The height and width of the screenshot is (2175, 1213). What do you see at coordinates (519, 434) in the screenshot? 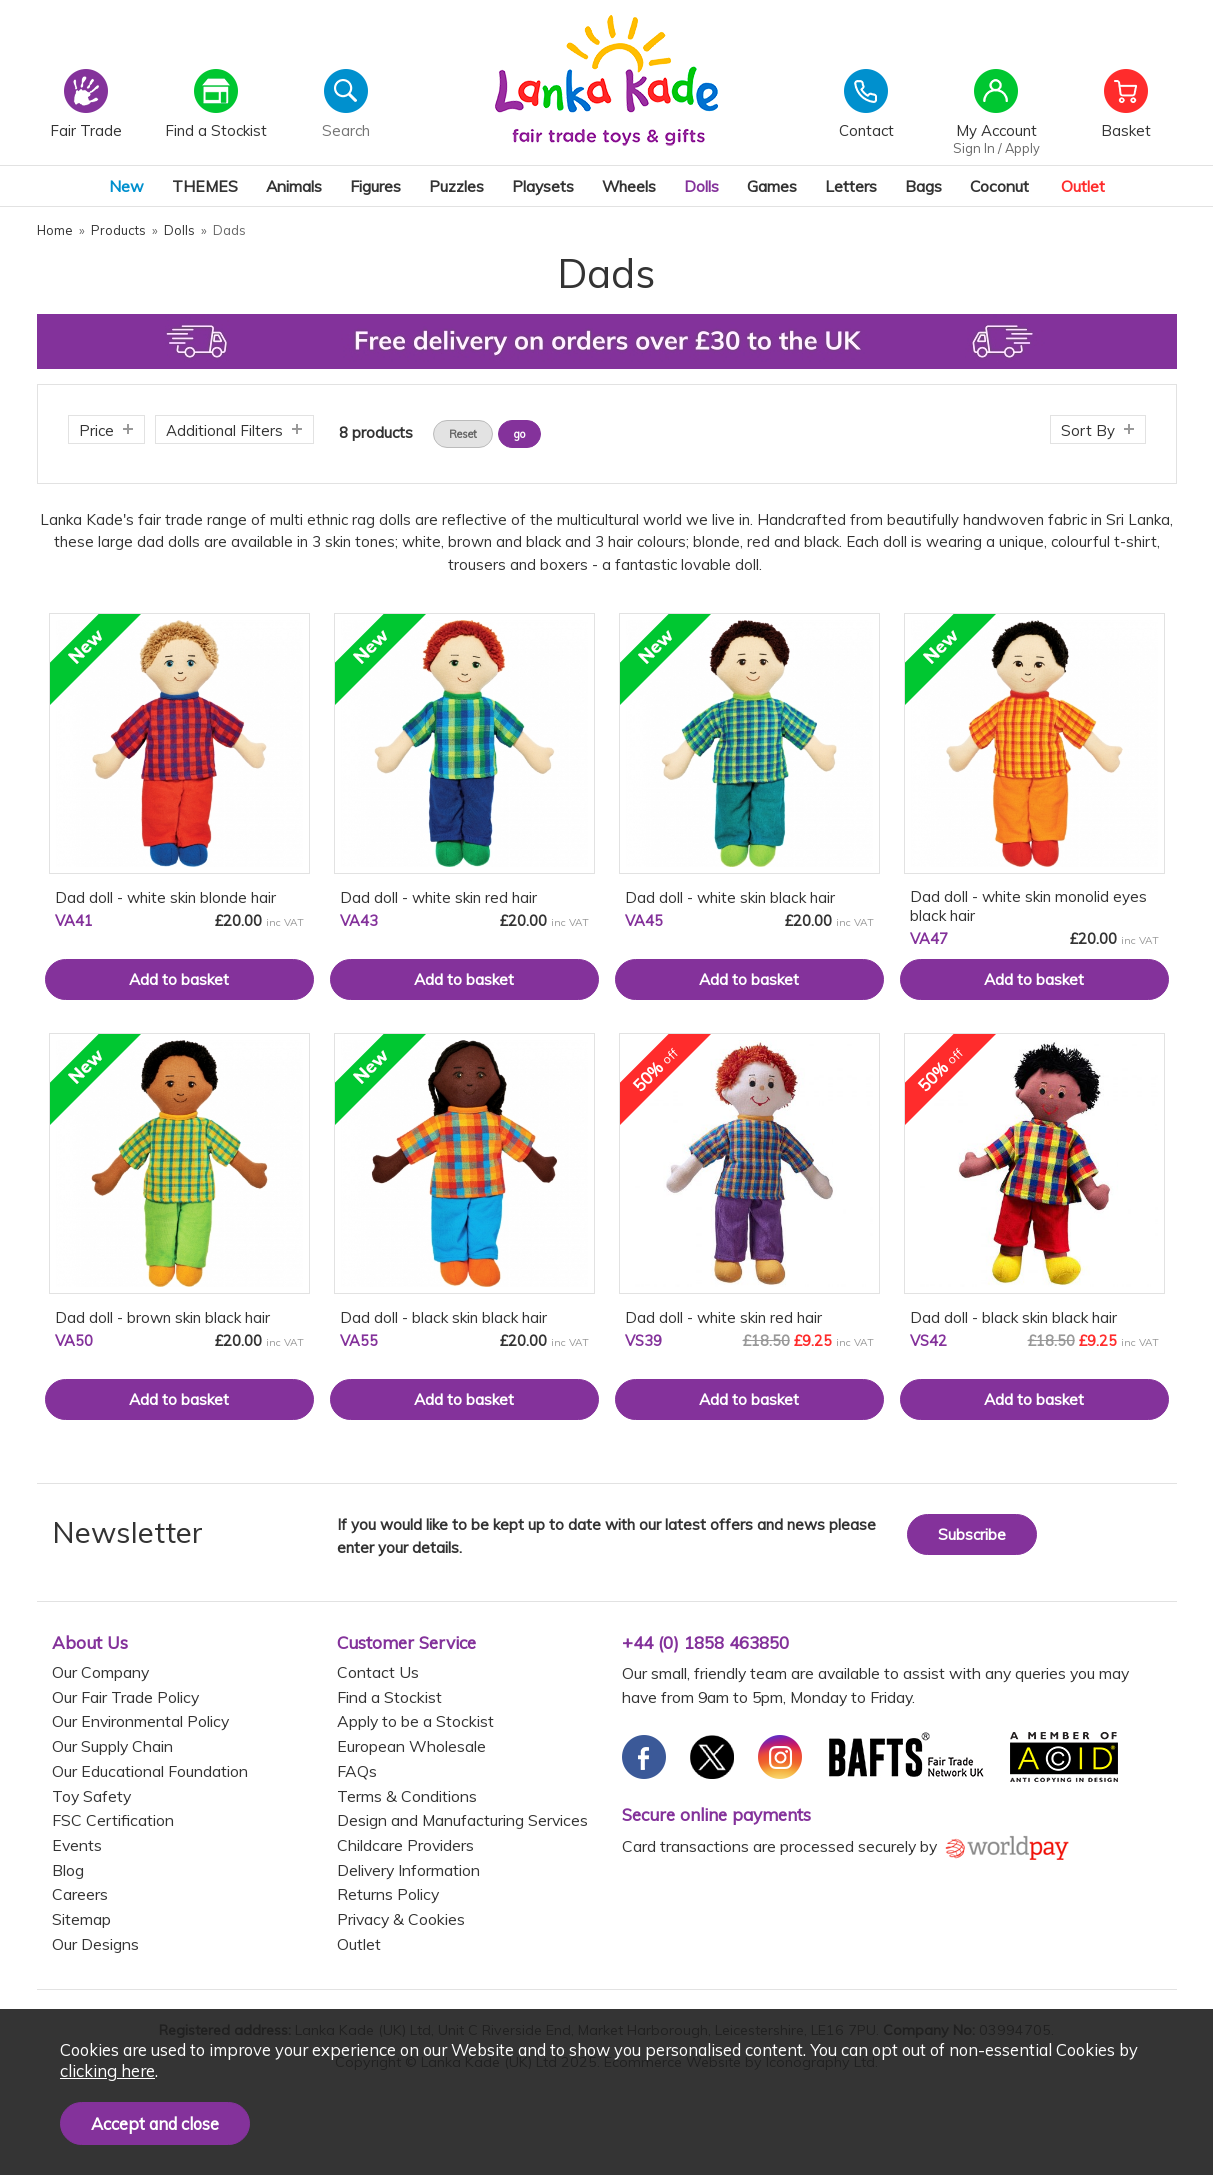
I see `go` at bounding box center [519, 434].